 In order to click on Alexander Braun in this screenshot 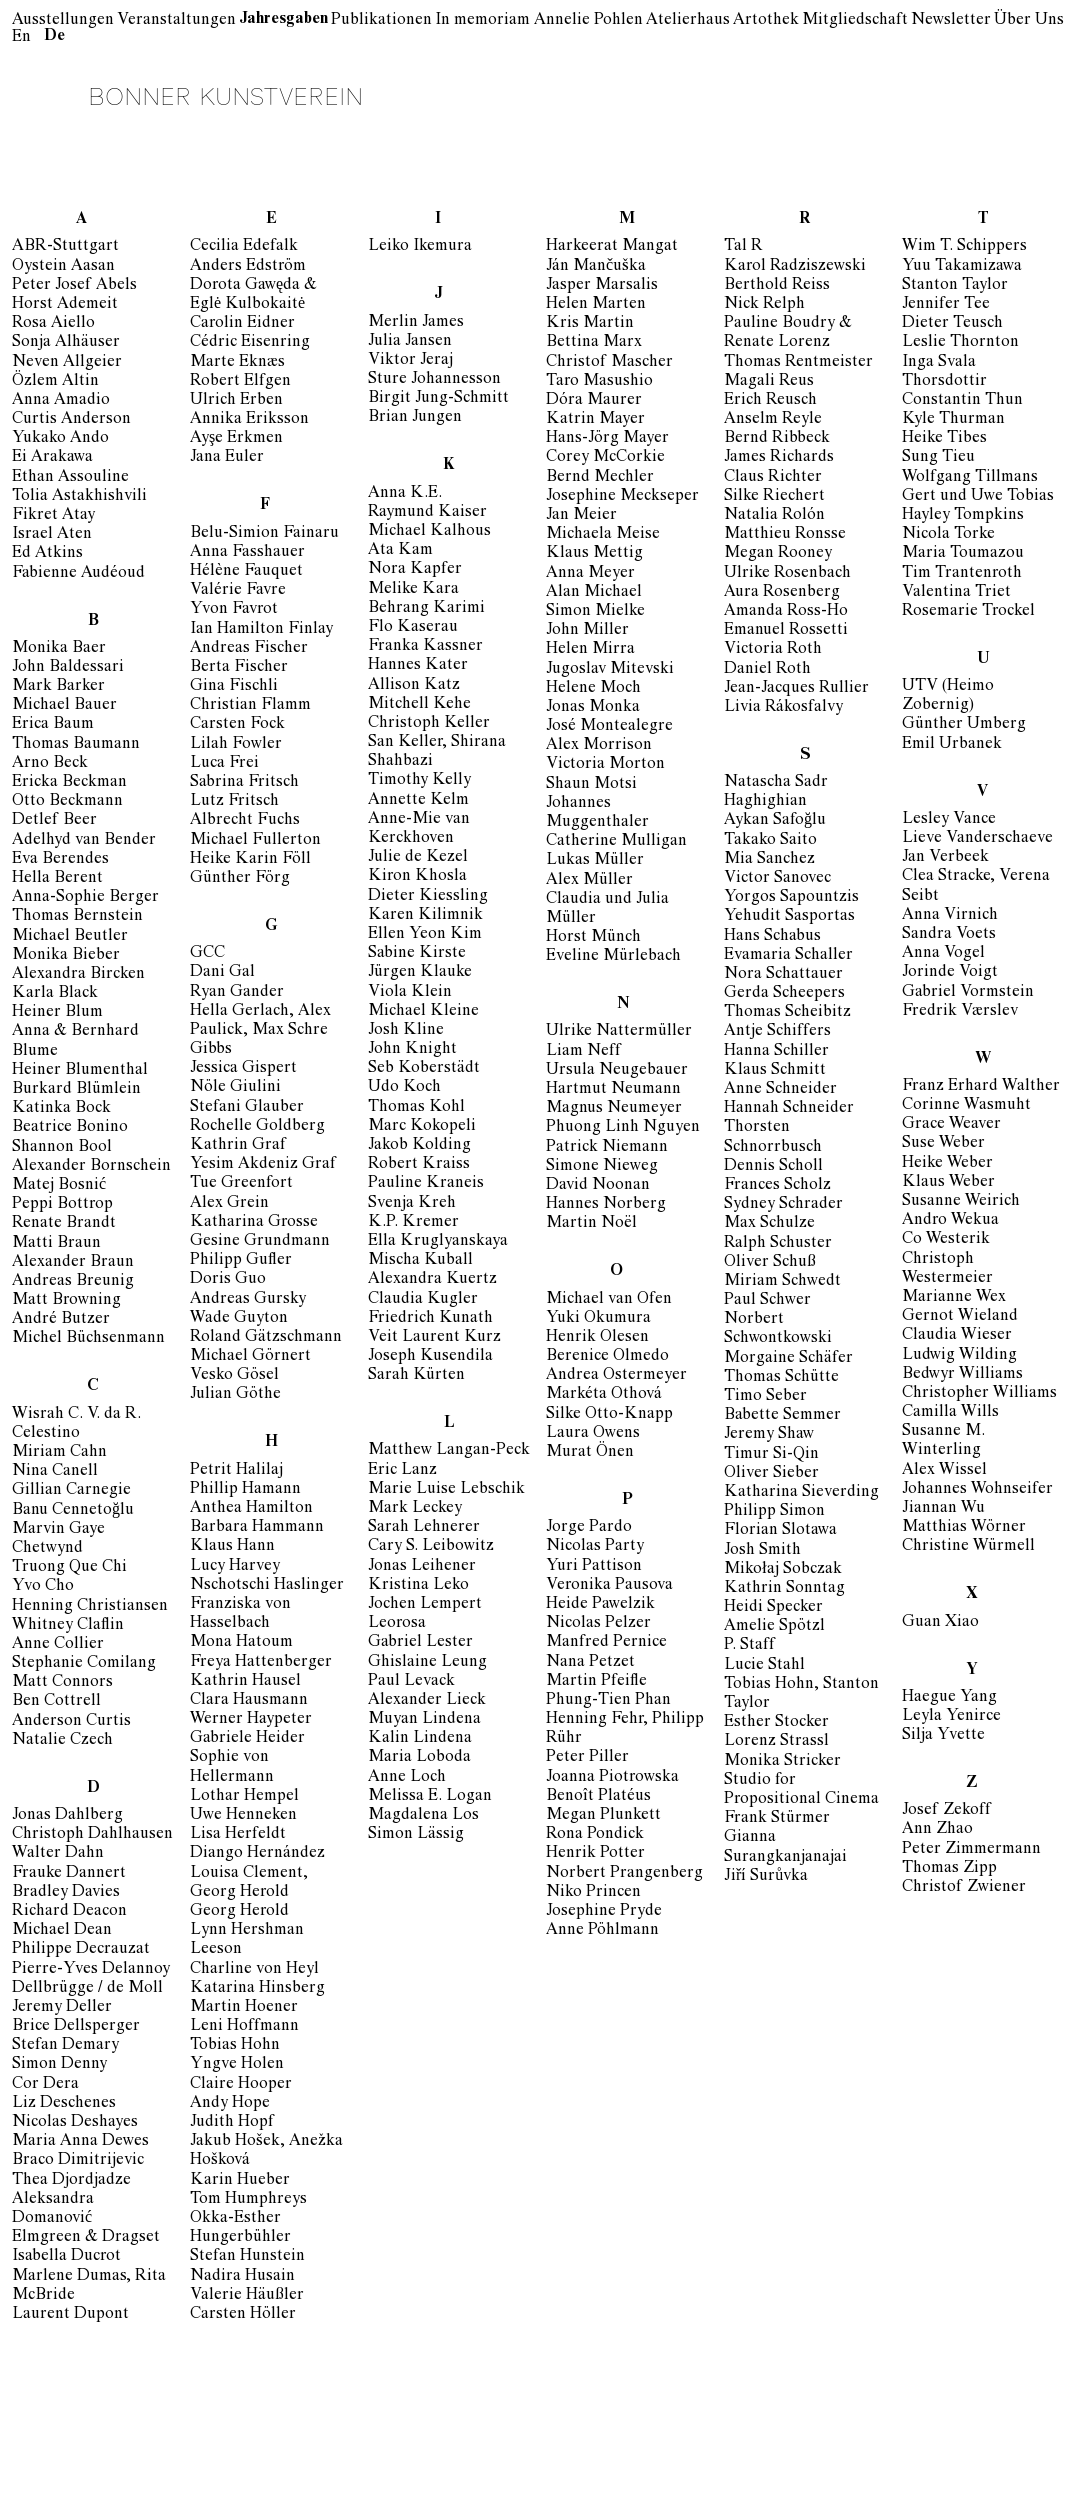, I will do `click(73, 1263)`.